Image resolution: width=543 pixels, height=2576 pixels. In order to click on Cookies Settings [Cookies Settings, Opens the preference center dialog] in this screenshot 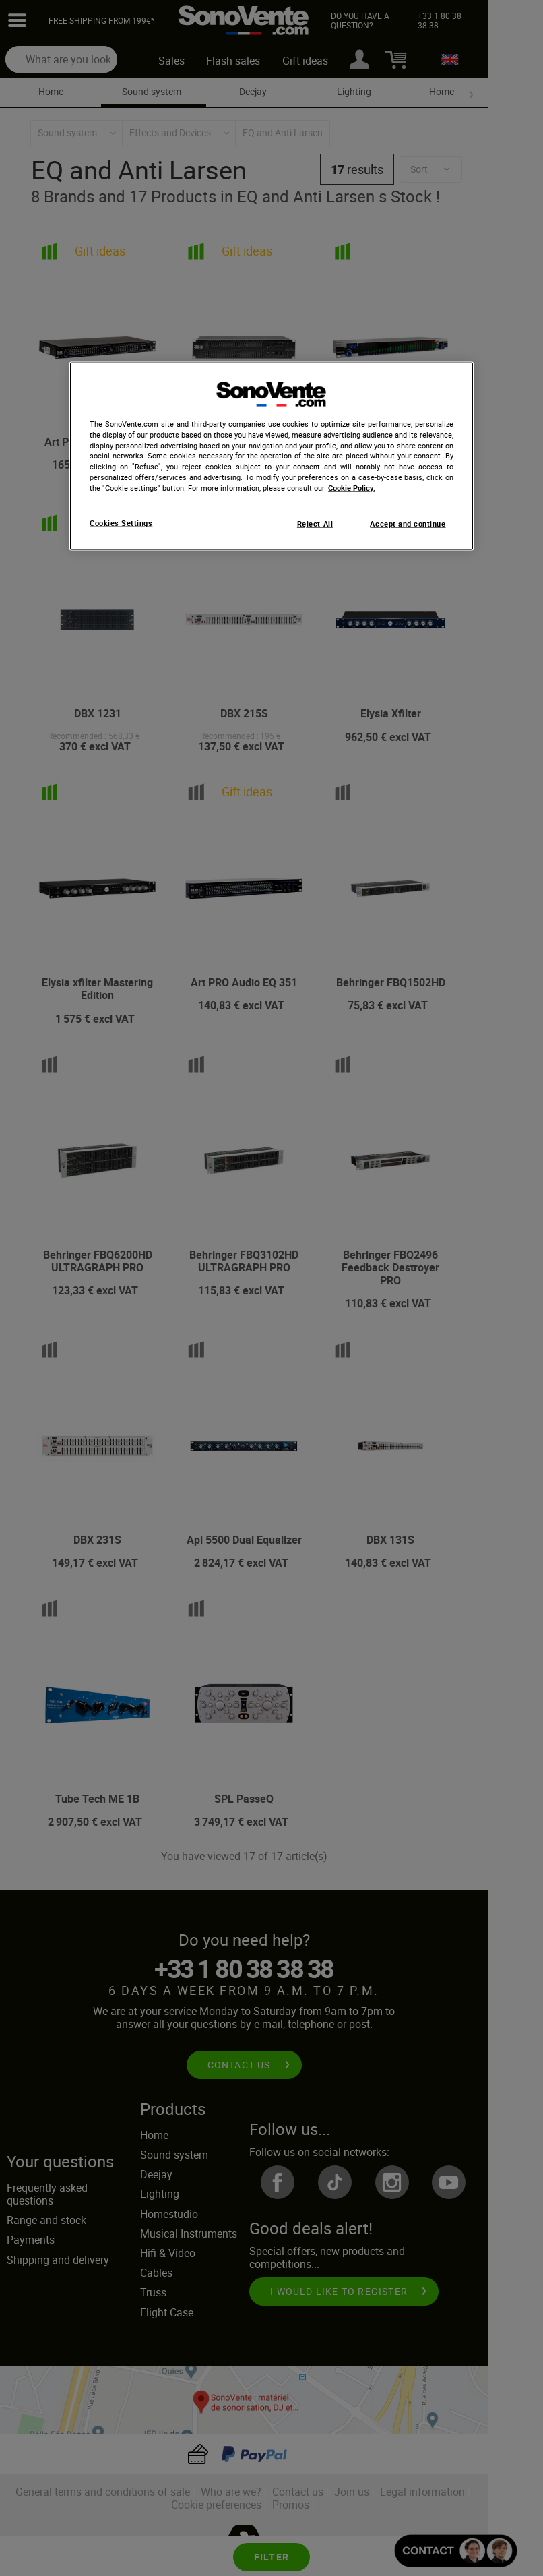, I will do `click(121, 523)`.